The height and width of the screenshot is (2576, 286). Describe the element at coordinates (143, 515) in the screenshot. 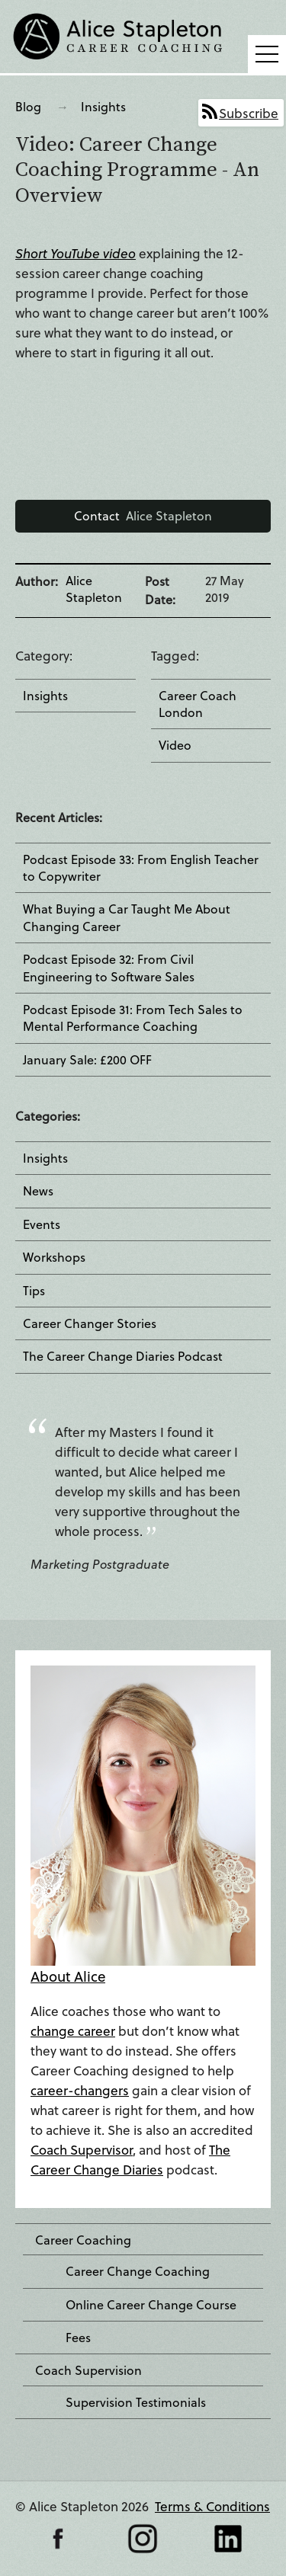

I see `Alice Stapleton` at that location.